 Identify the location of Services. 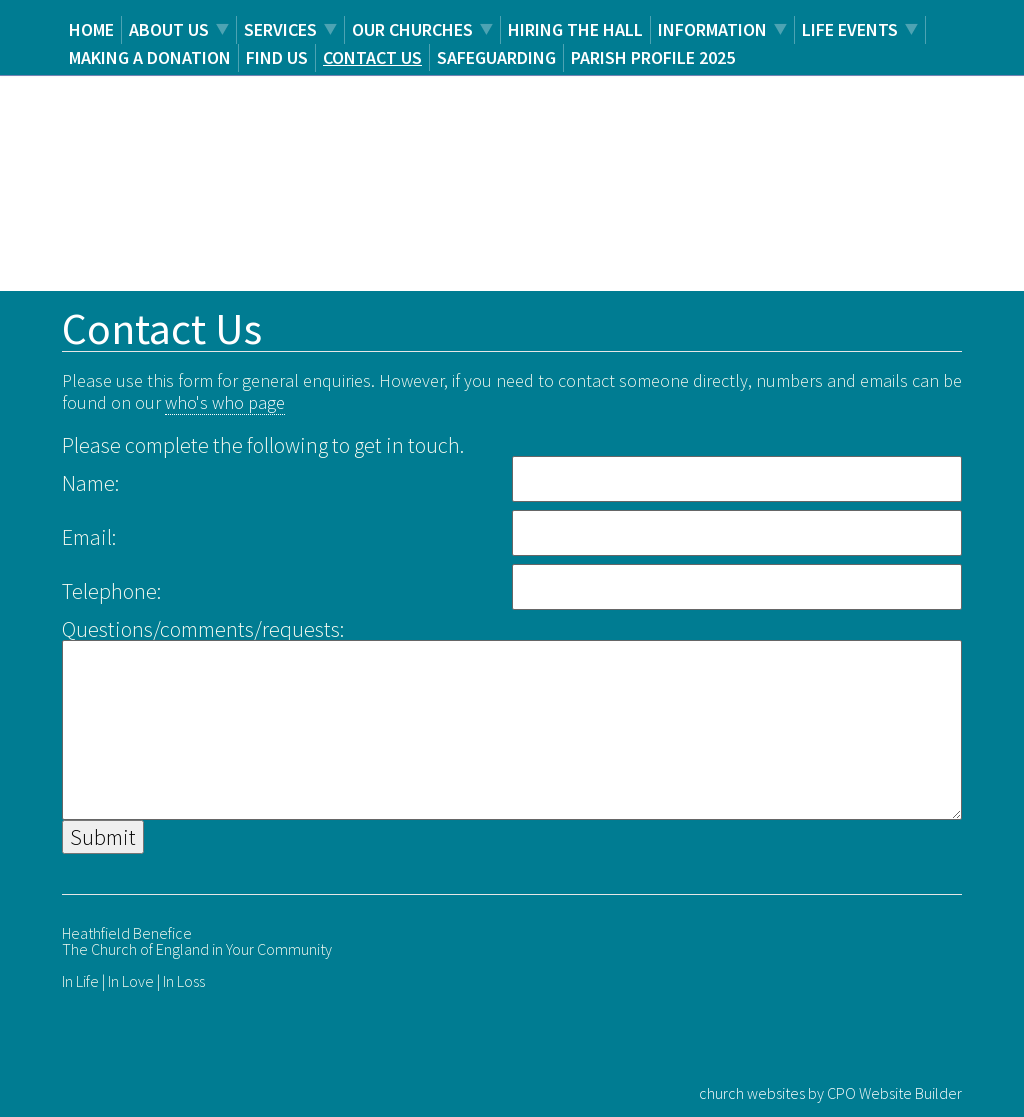
(280, 29).